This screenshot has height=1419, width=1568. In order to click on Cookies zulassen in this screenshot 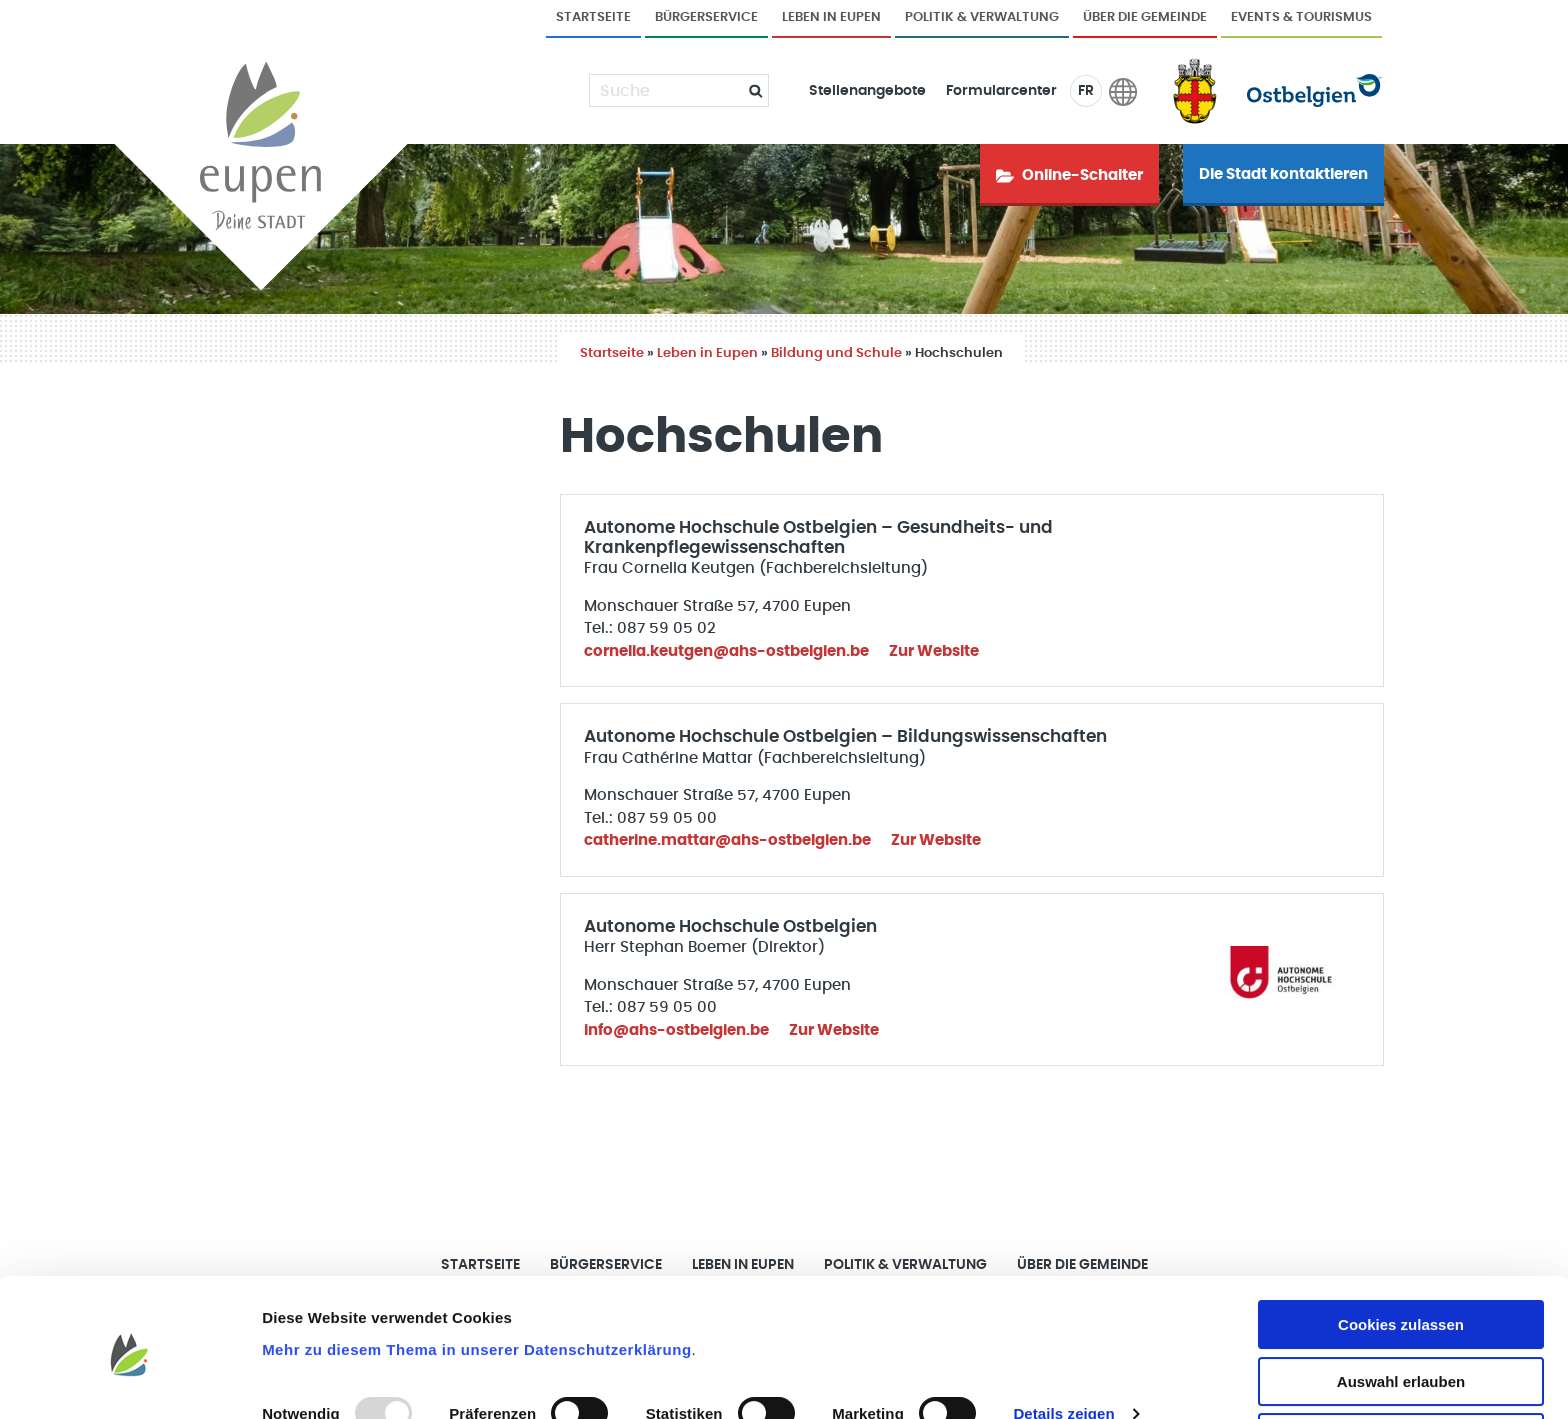, I will do `click(1401, 1257)`.